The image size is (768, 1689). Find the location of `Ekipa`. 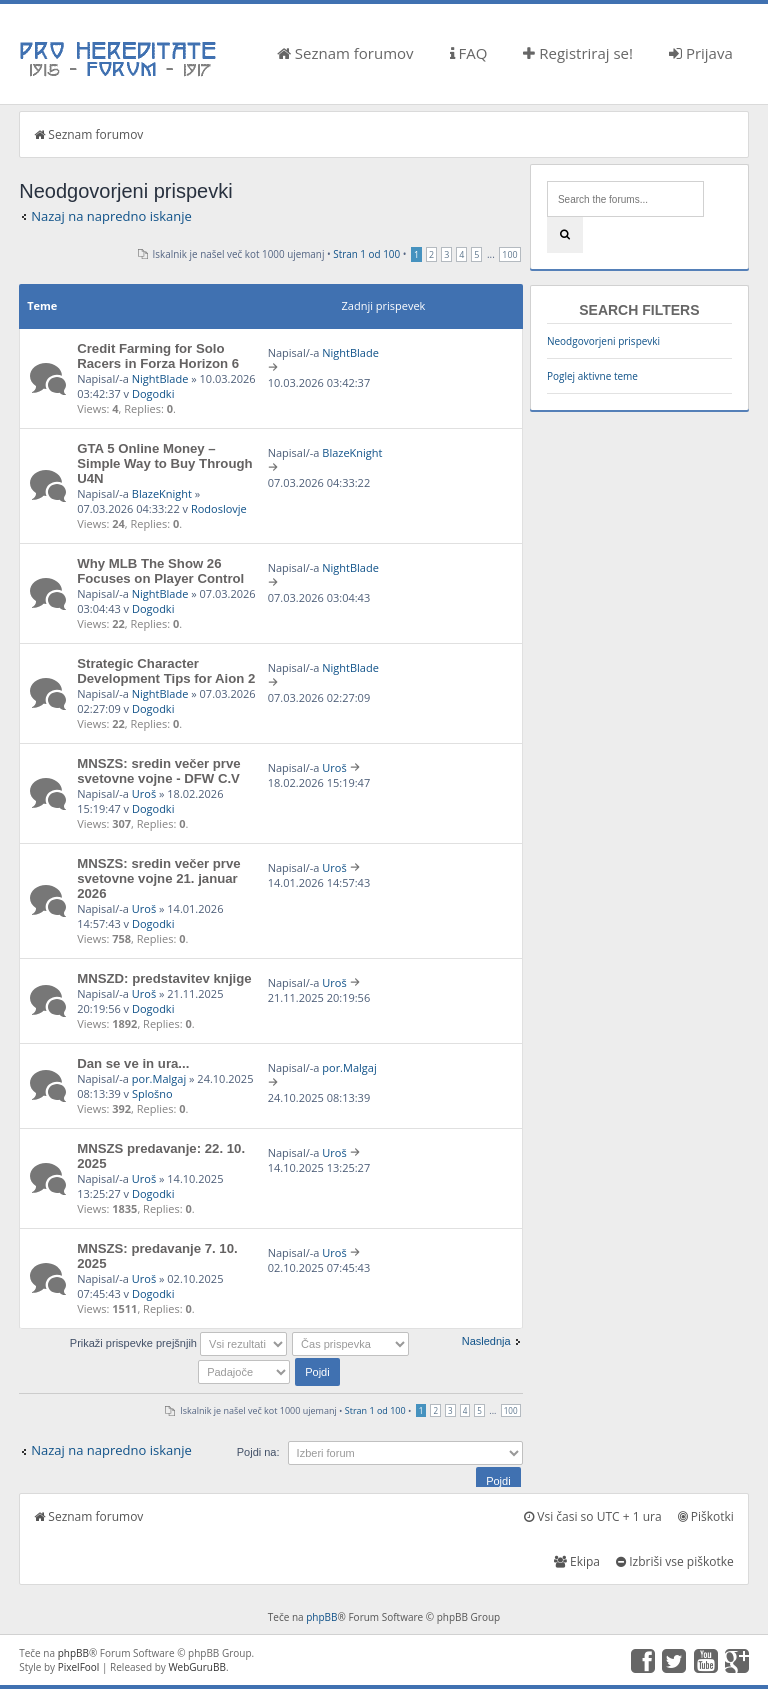

Ekipa is located at coordinates (577, 1561).